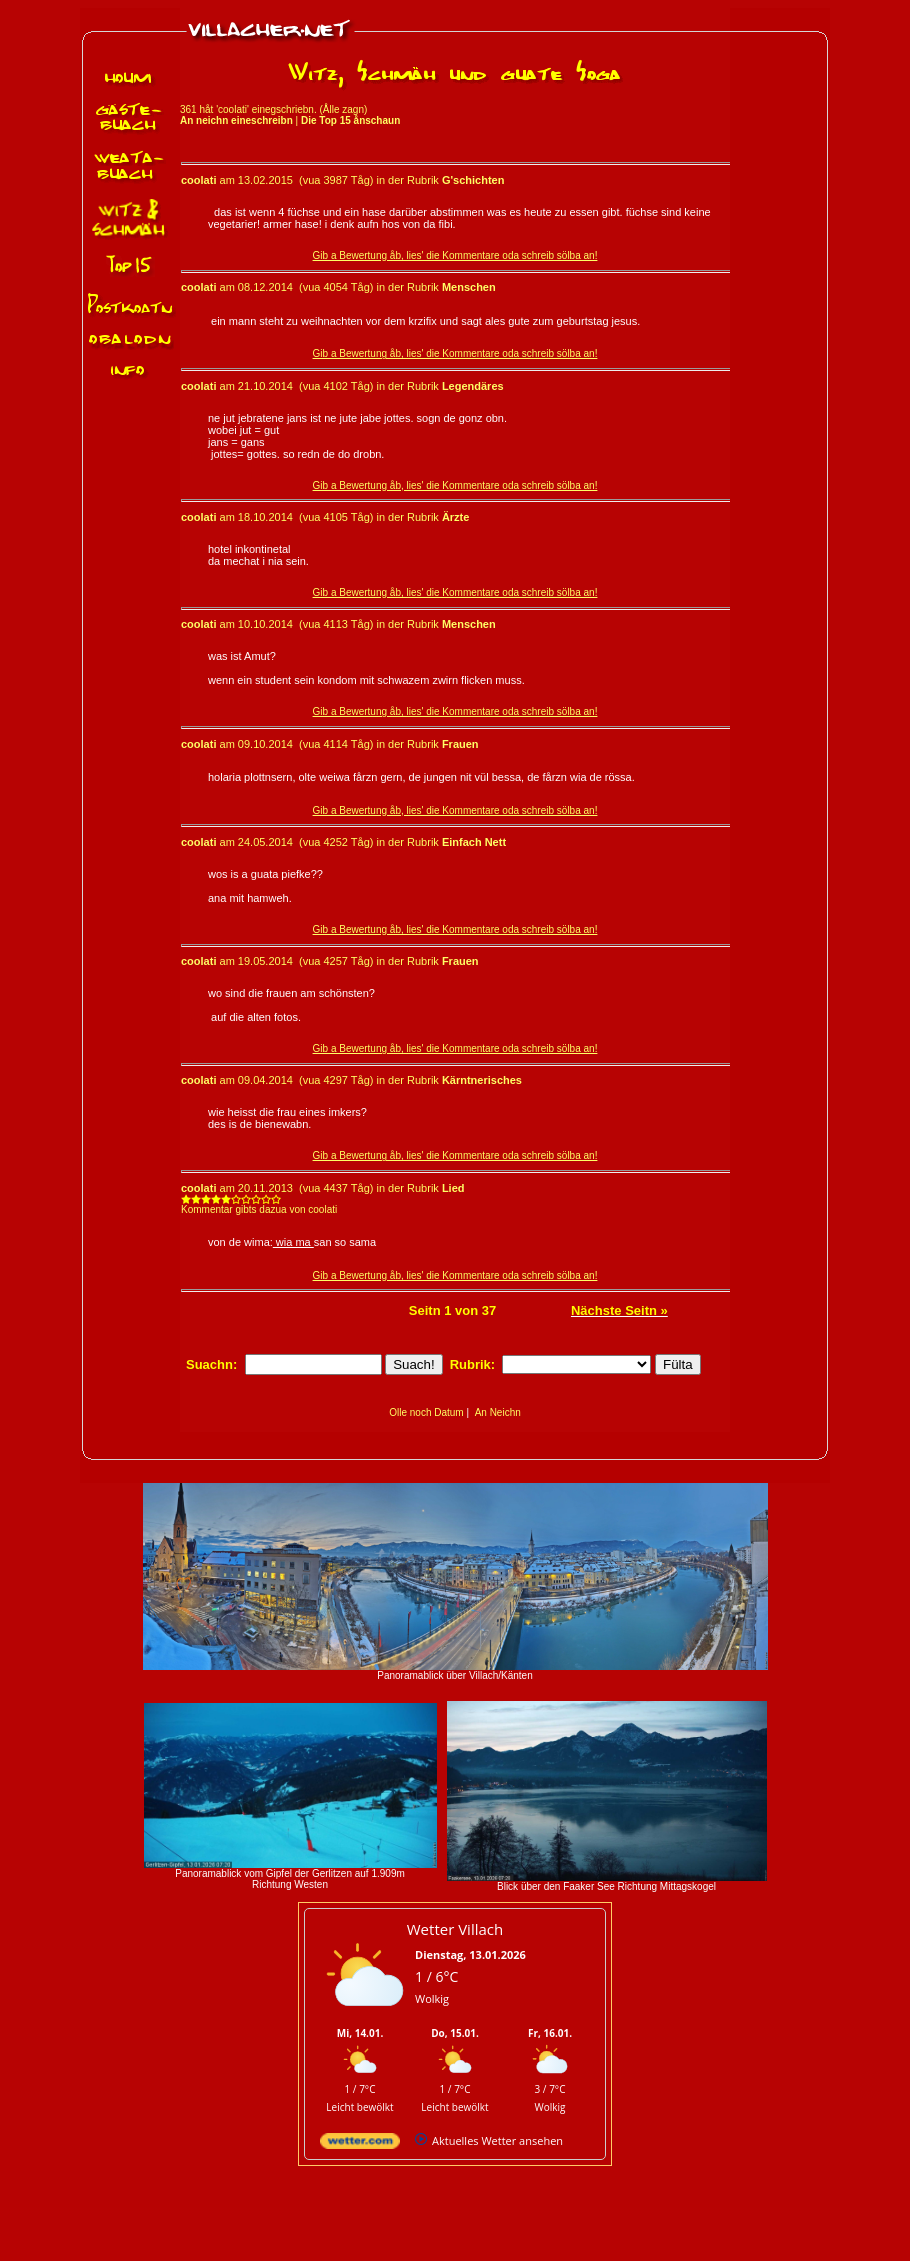 The image size is (910, 2261). Describe the element at coordinates (455, 1929) in the screenshot. I see `Wetter Villach [Wetter Berlin]` at that location.